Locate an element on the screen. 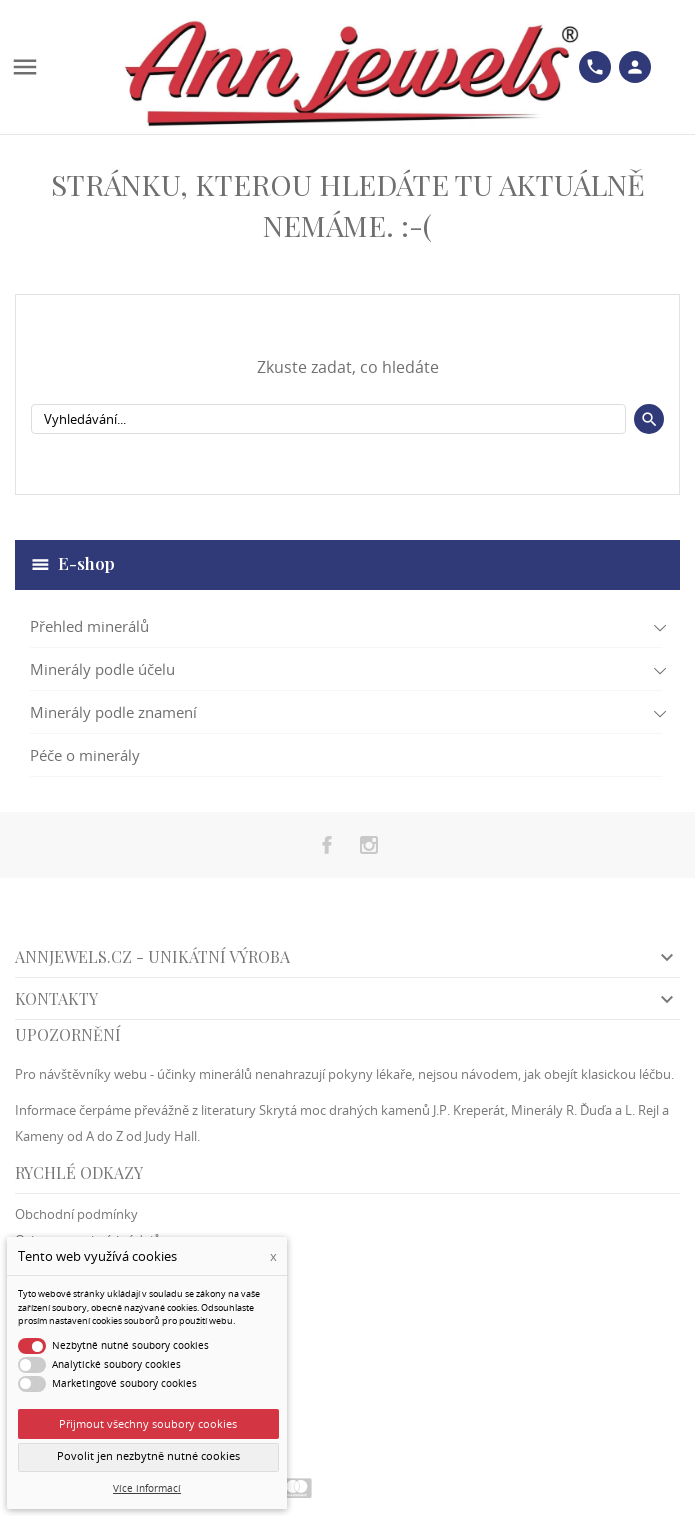  Více informací is located at coordinates (147, 1488).